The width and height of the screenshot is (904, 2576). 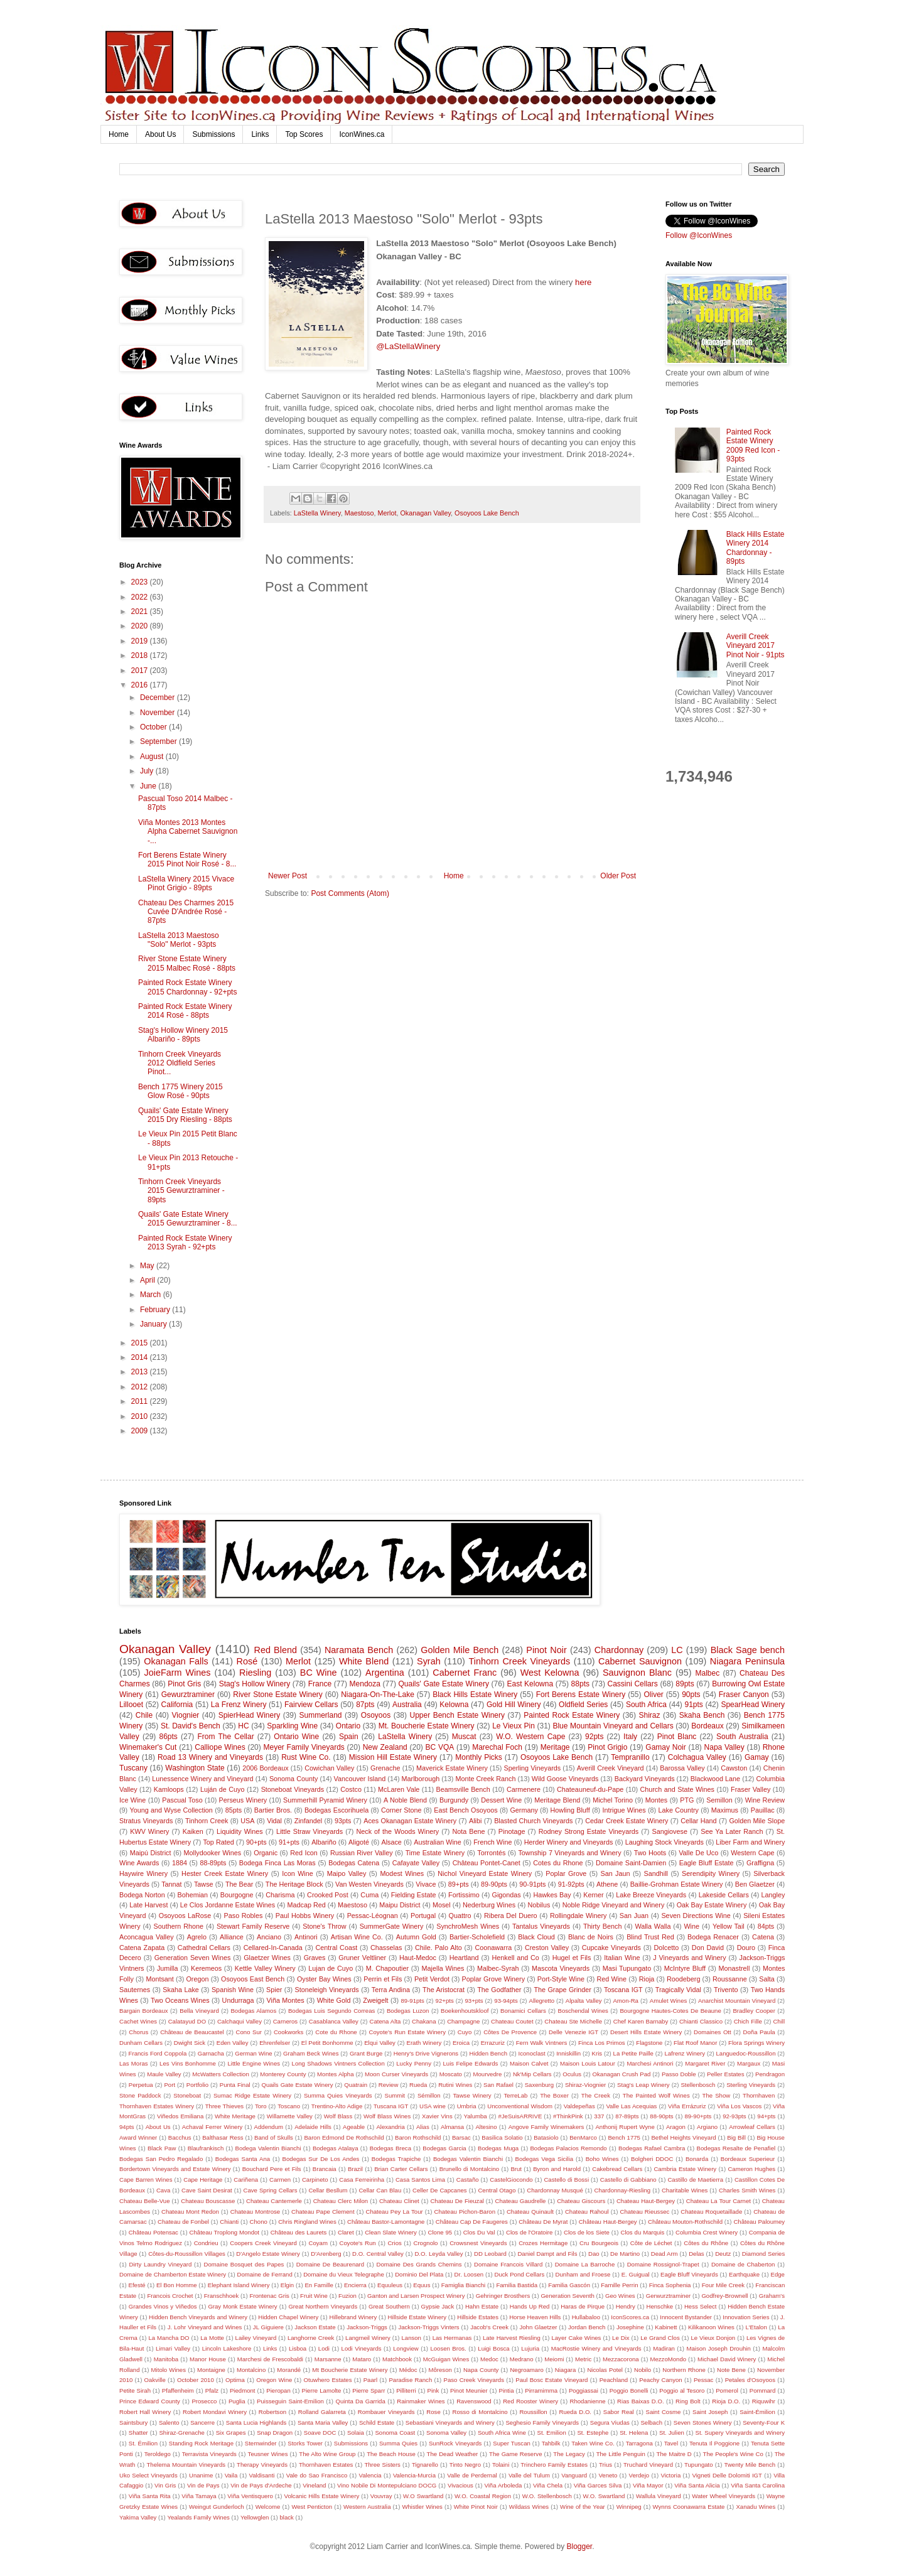 What do you see at coordinates (523, 2010) in the screenshot?
I see `Bonamici Cellars` at bounding box center [523, 2010].